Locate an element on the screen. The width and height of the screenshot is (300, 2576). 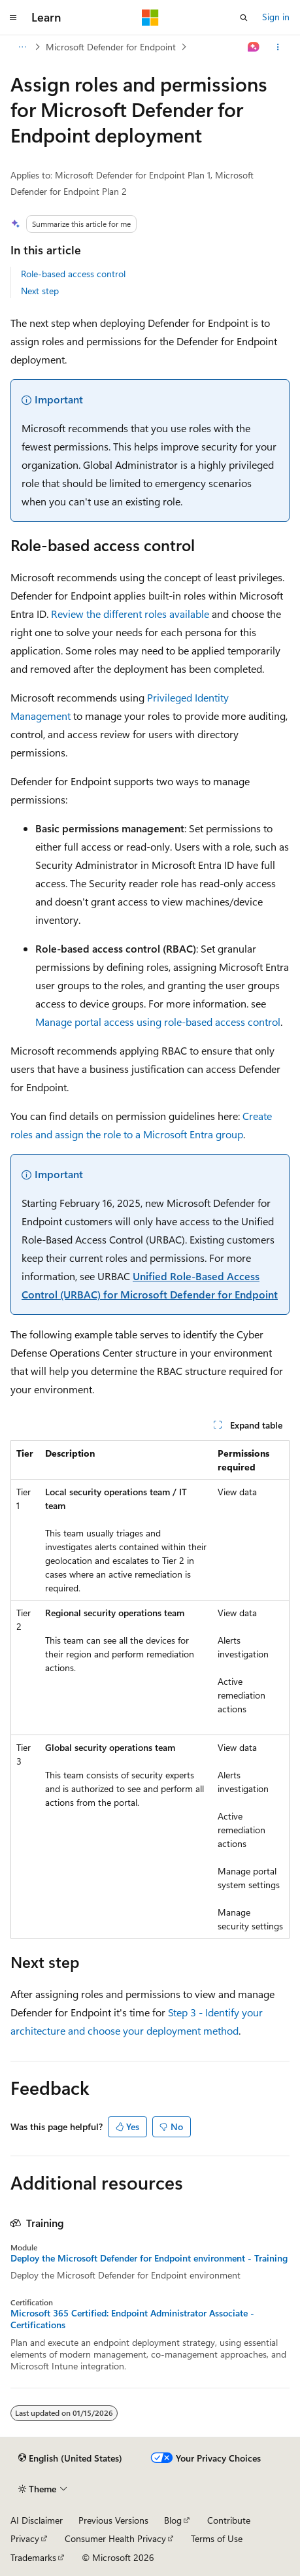
[Global navigation] is located at coordinates (13, 17).